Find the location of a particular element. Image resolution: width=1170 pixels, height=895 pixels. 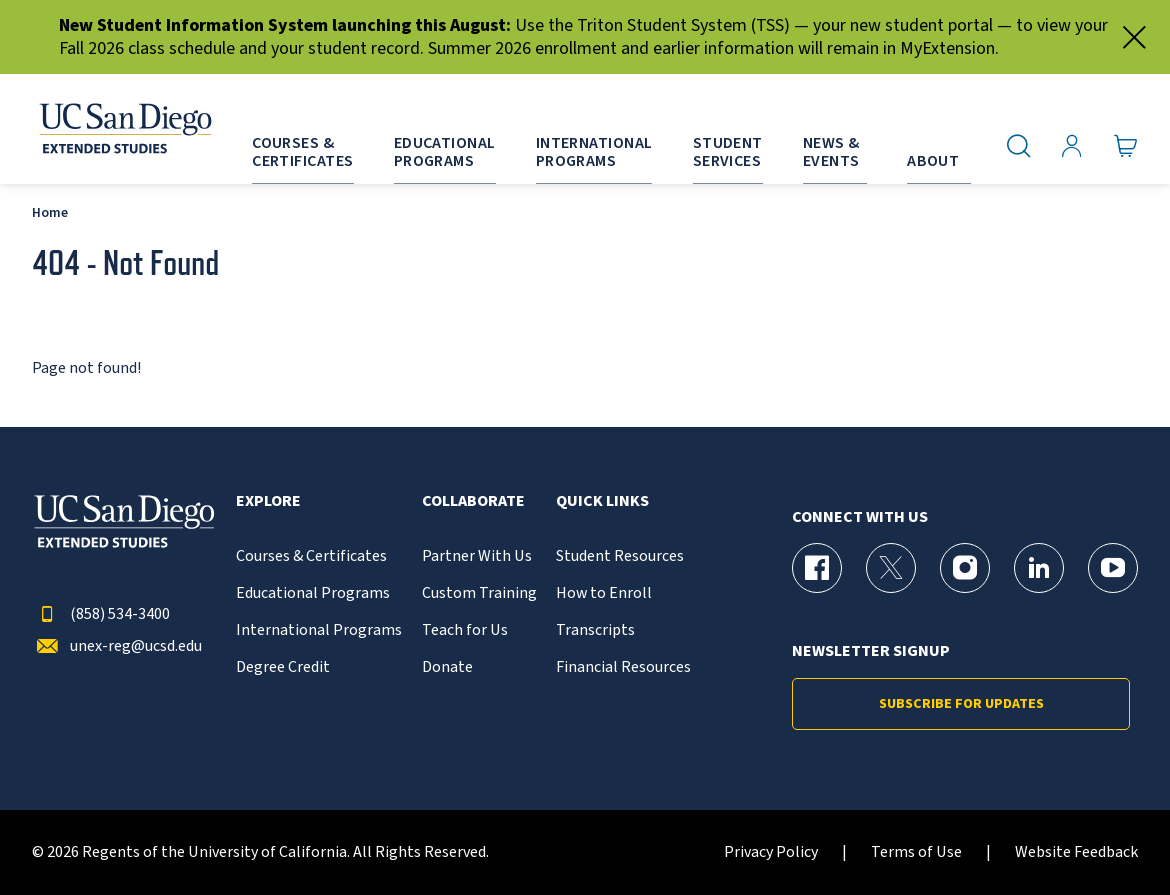

unex-reg@ucsd.edu is located at coordinates (117, 646).